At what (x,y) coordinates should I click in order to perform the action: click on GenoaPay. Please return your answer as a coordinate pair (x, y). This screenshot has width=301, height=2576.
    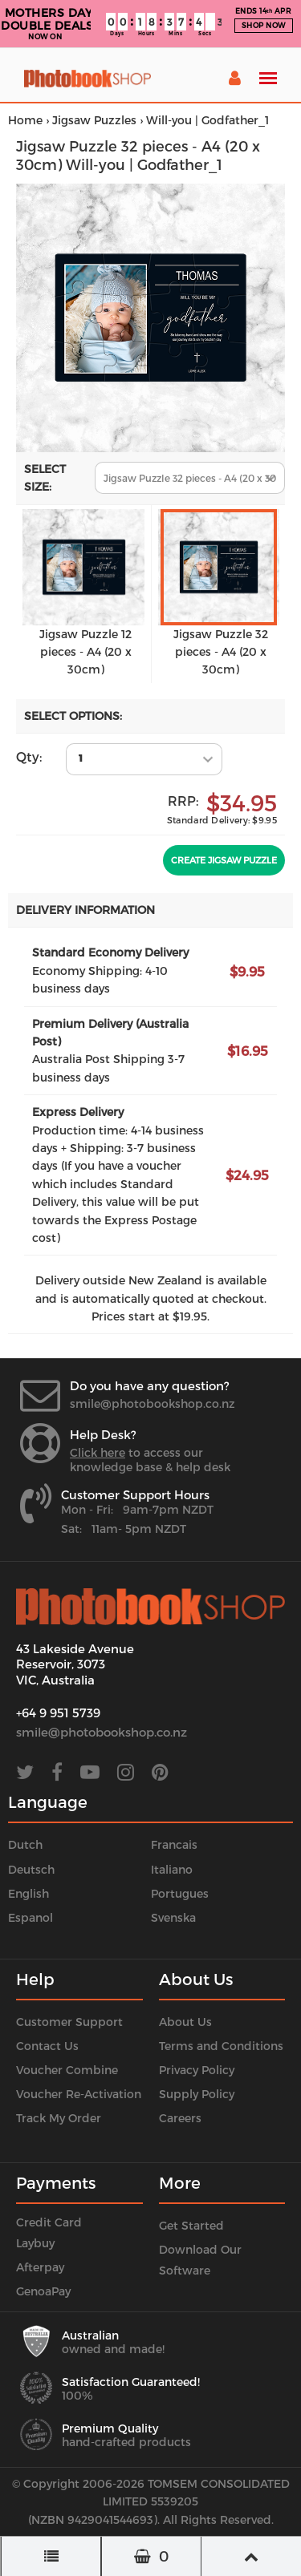
    Looking at the image, I should click on (43, 2291).